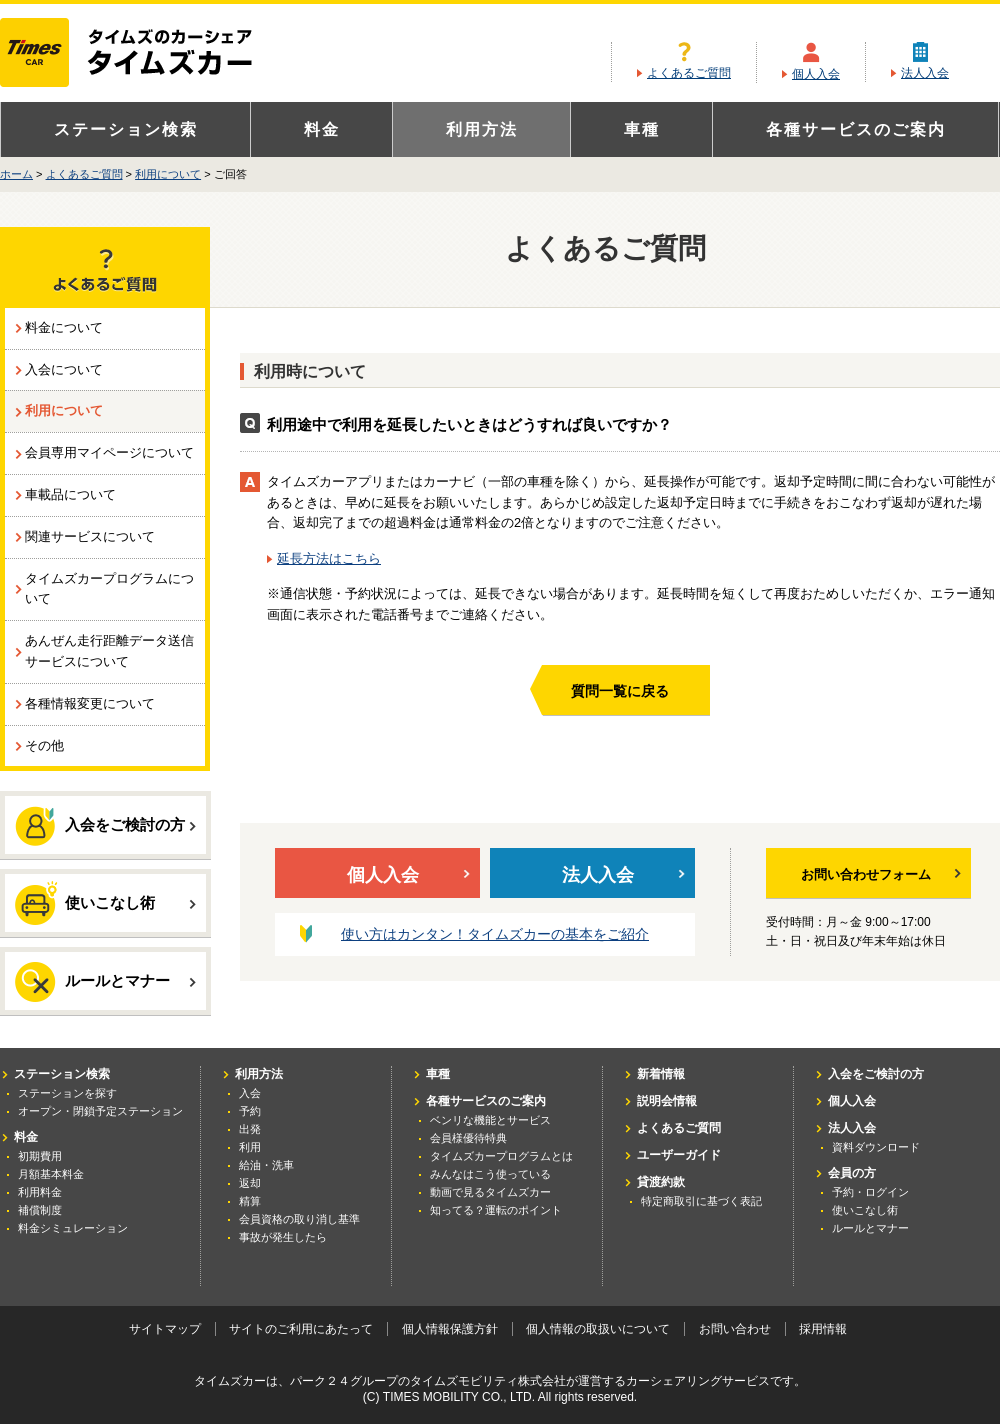 This screenshot has width=1000, height=1424. Describe the element at coordinates (283, 1237) in the screenshot. I see `事故が発生したら` at that location.